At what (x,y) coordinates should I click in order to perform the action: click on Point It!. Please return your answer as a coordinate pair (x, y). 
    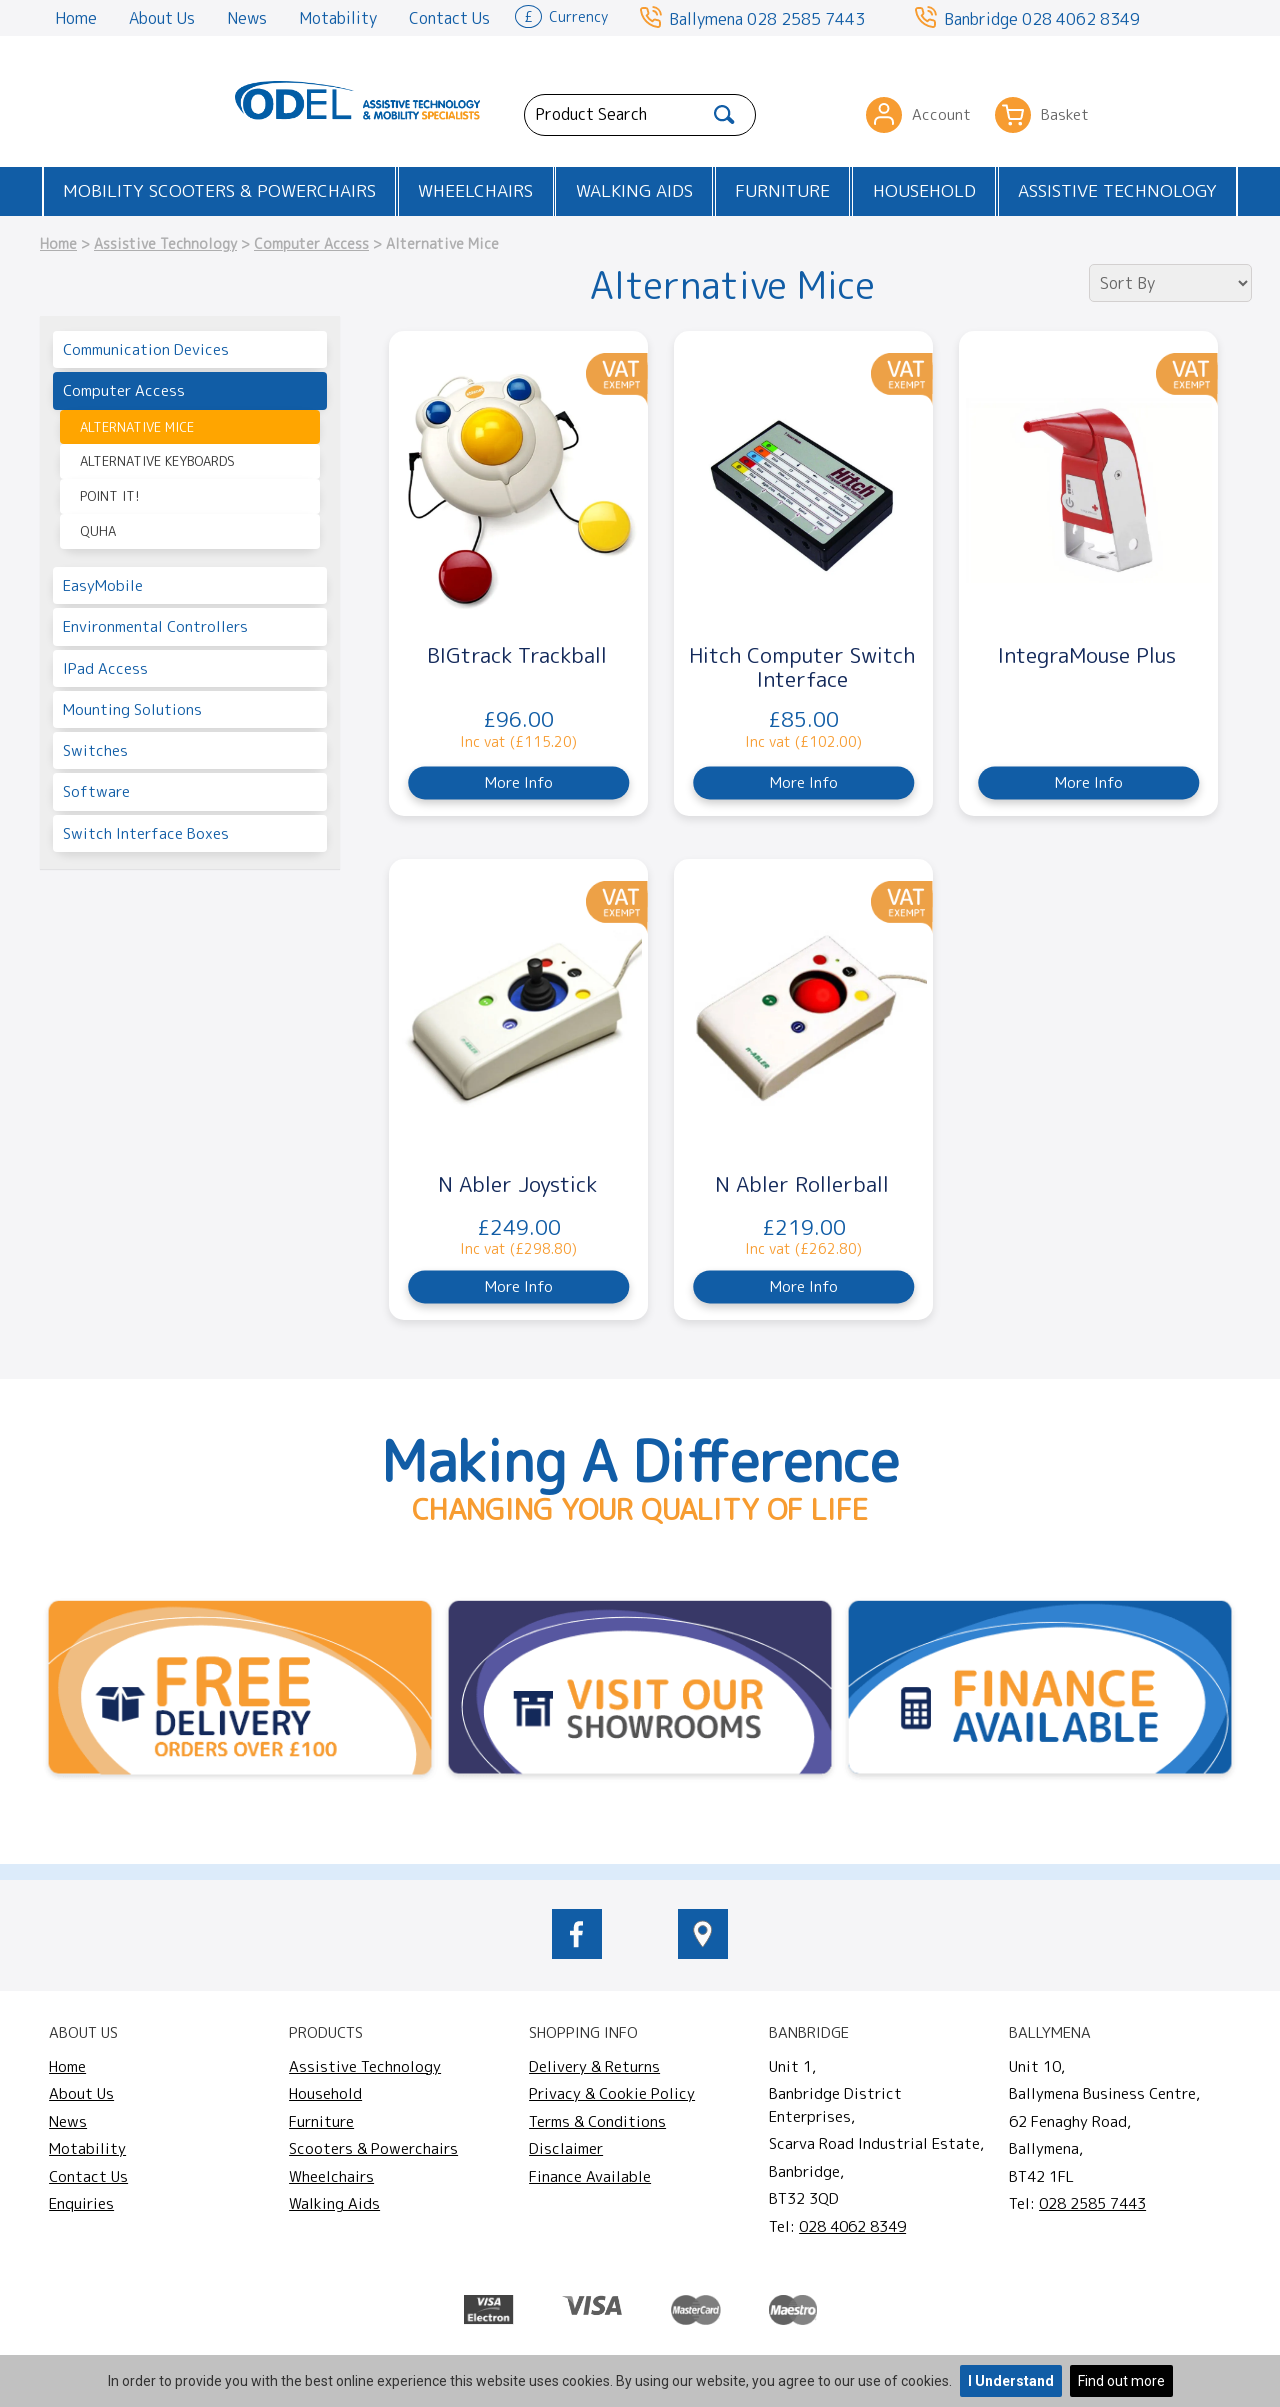
    Looking at the image, I should click on (109, 496).